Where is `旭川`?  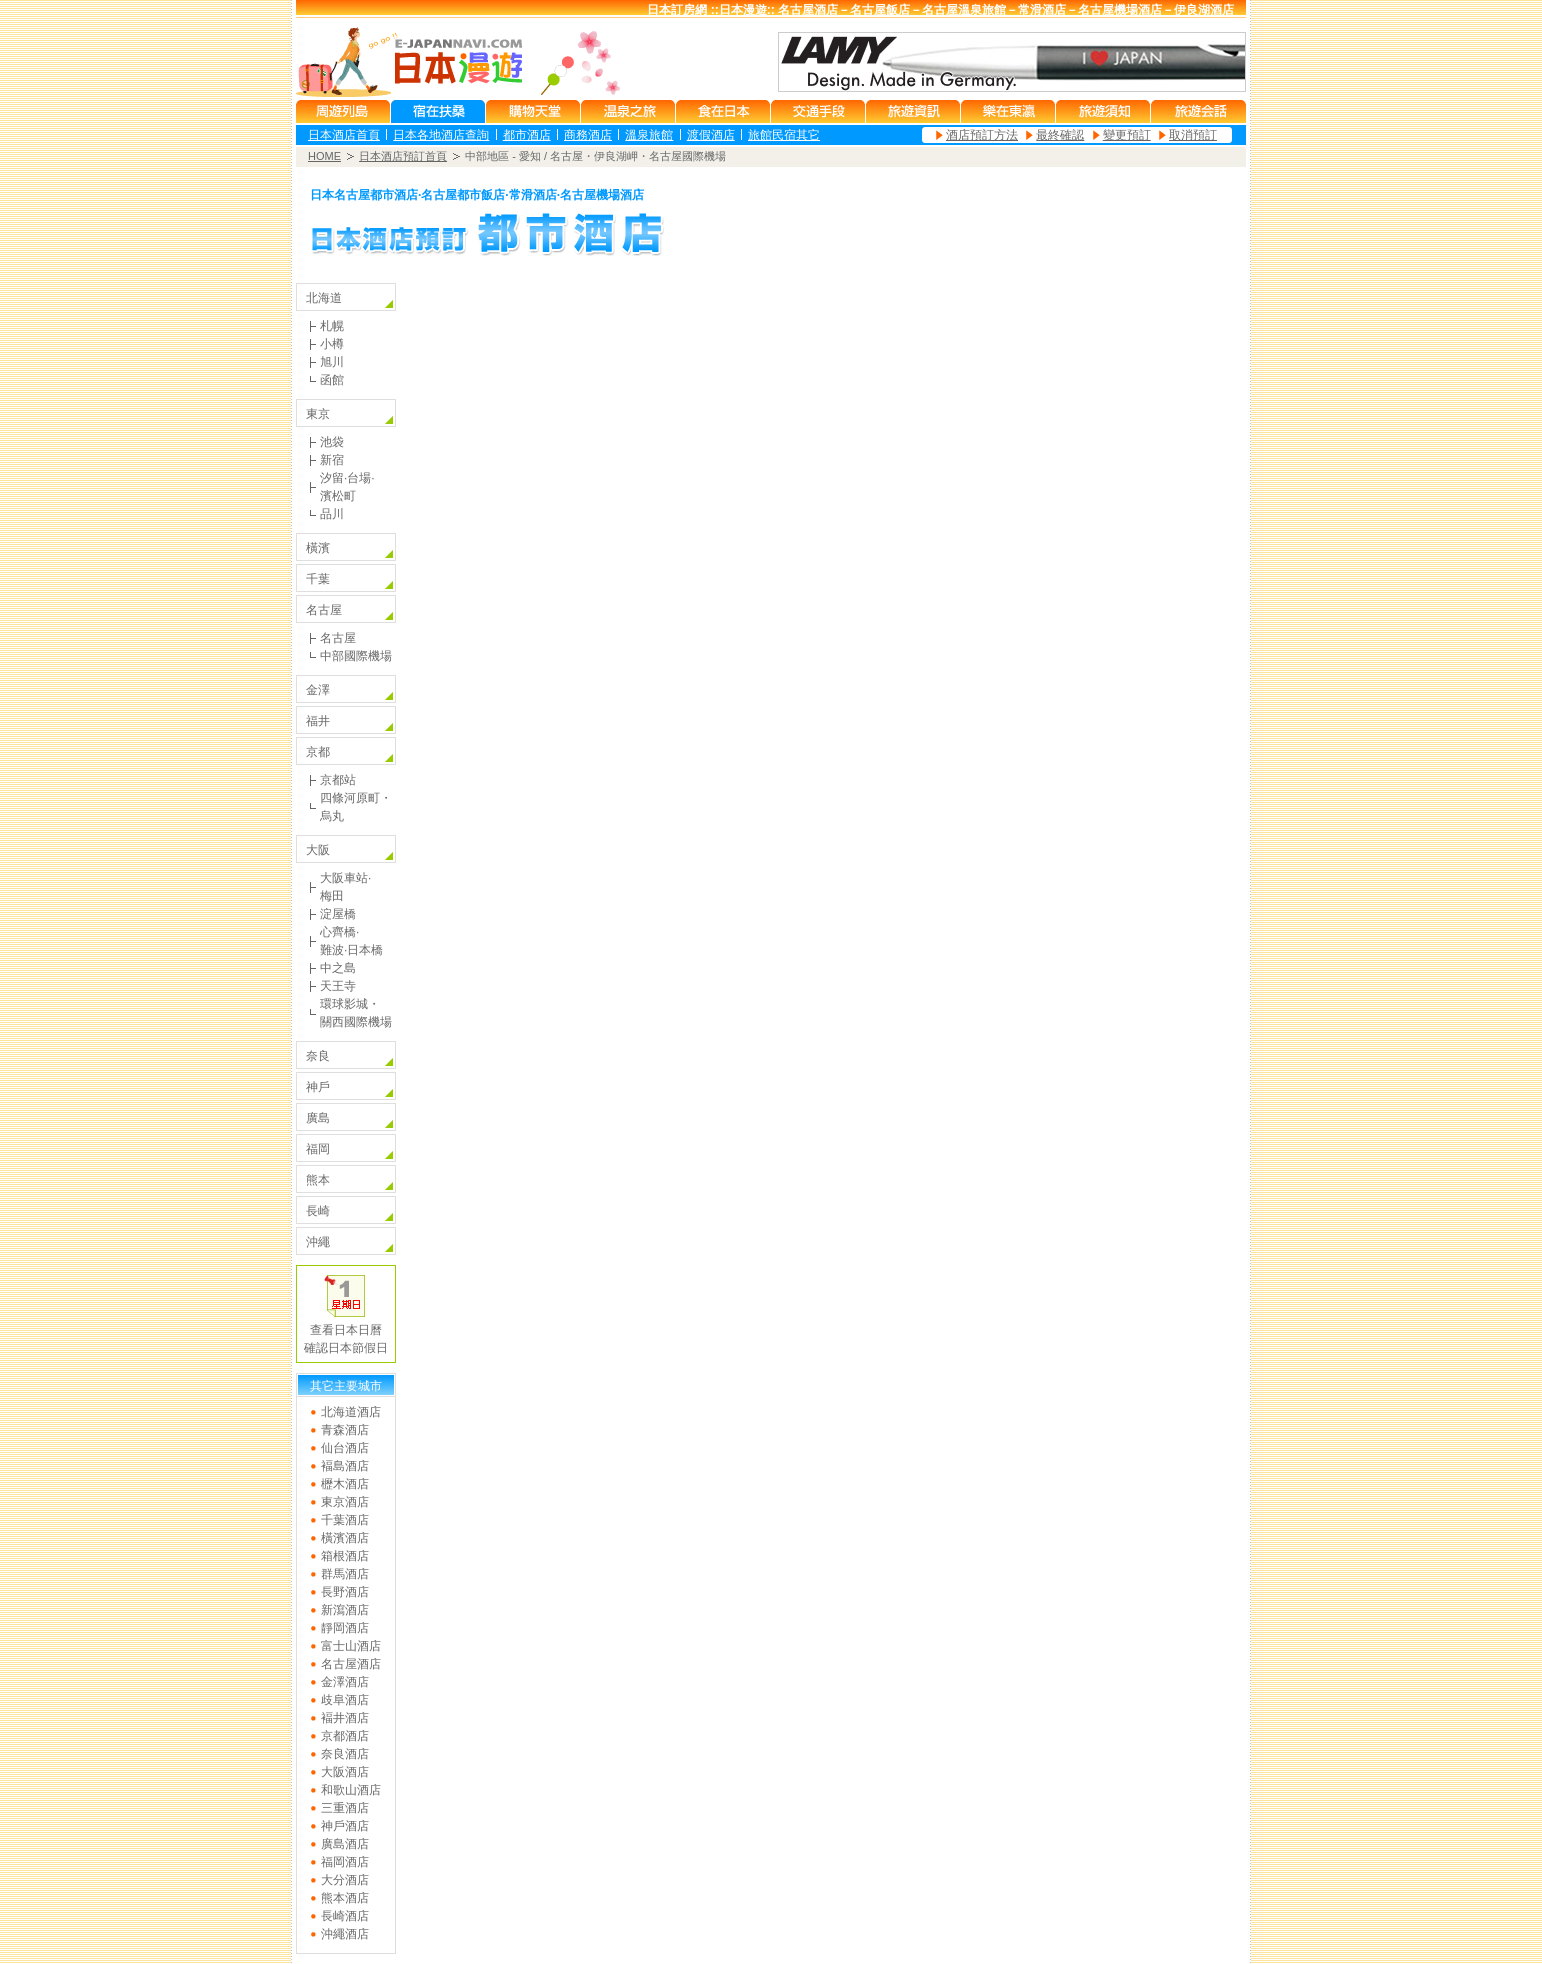
旭川 is located at coordinates (332, 362).